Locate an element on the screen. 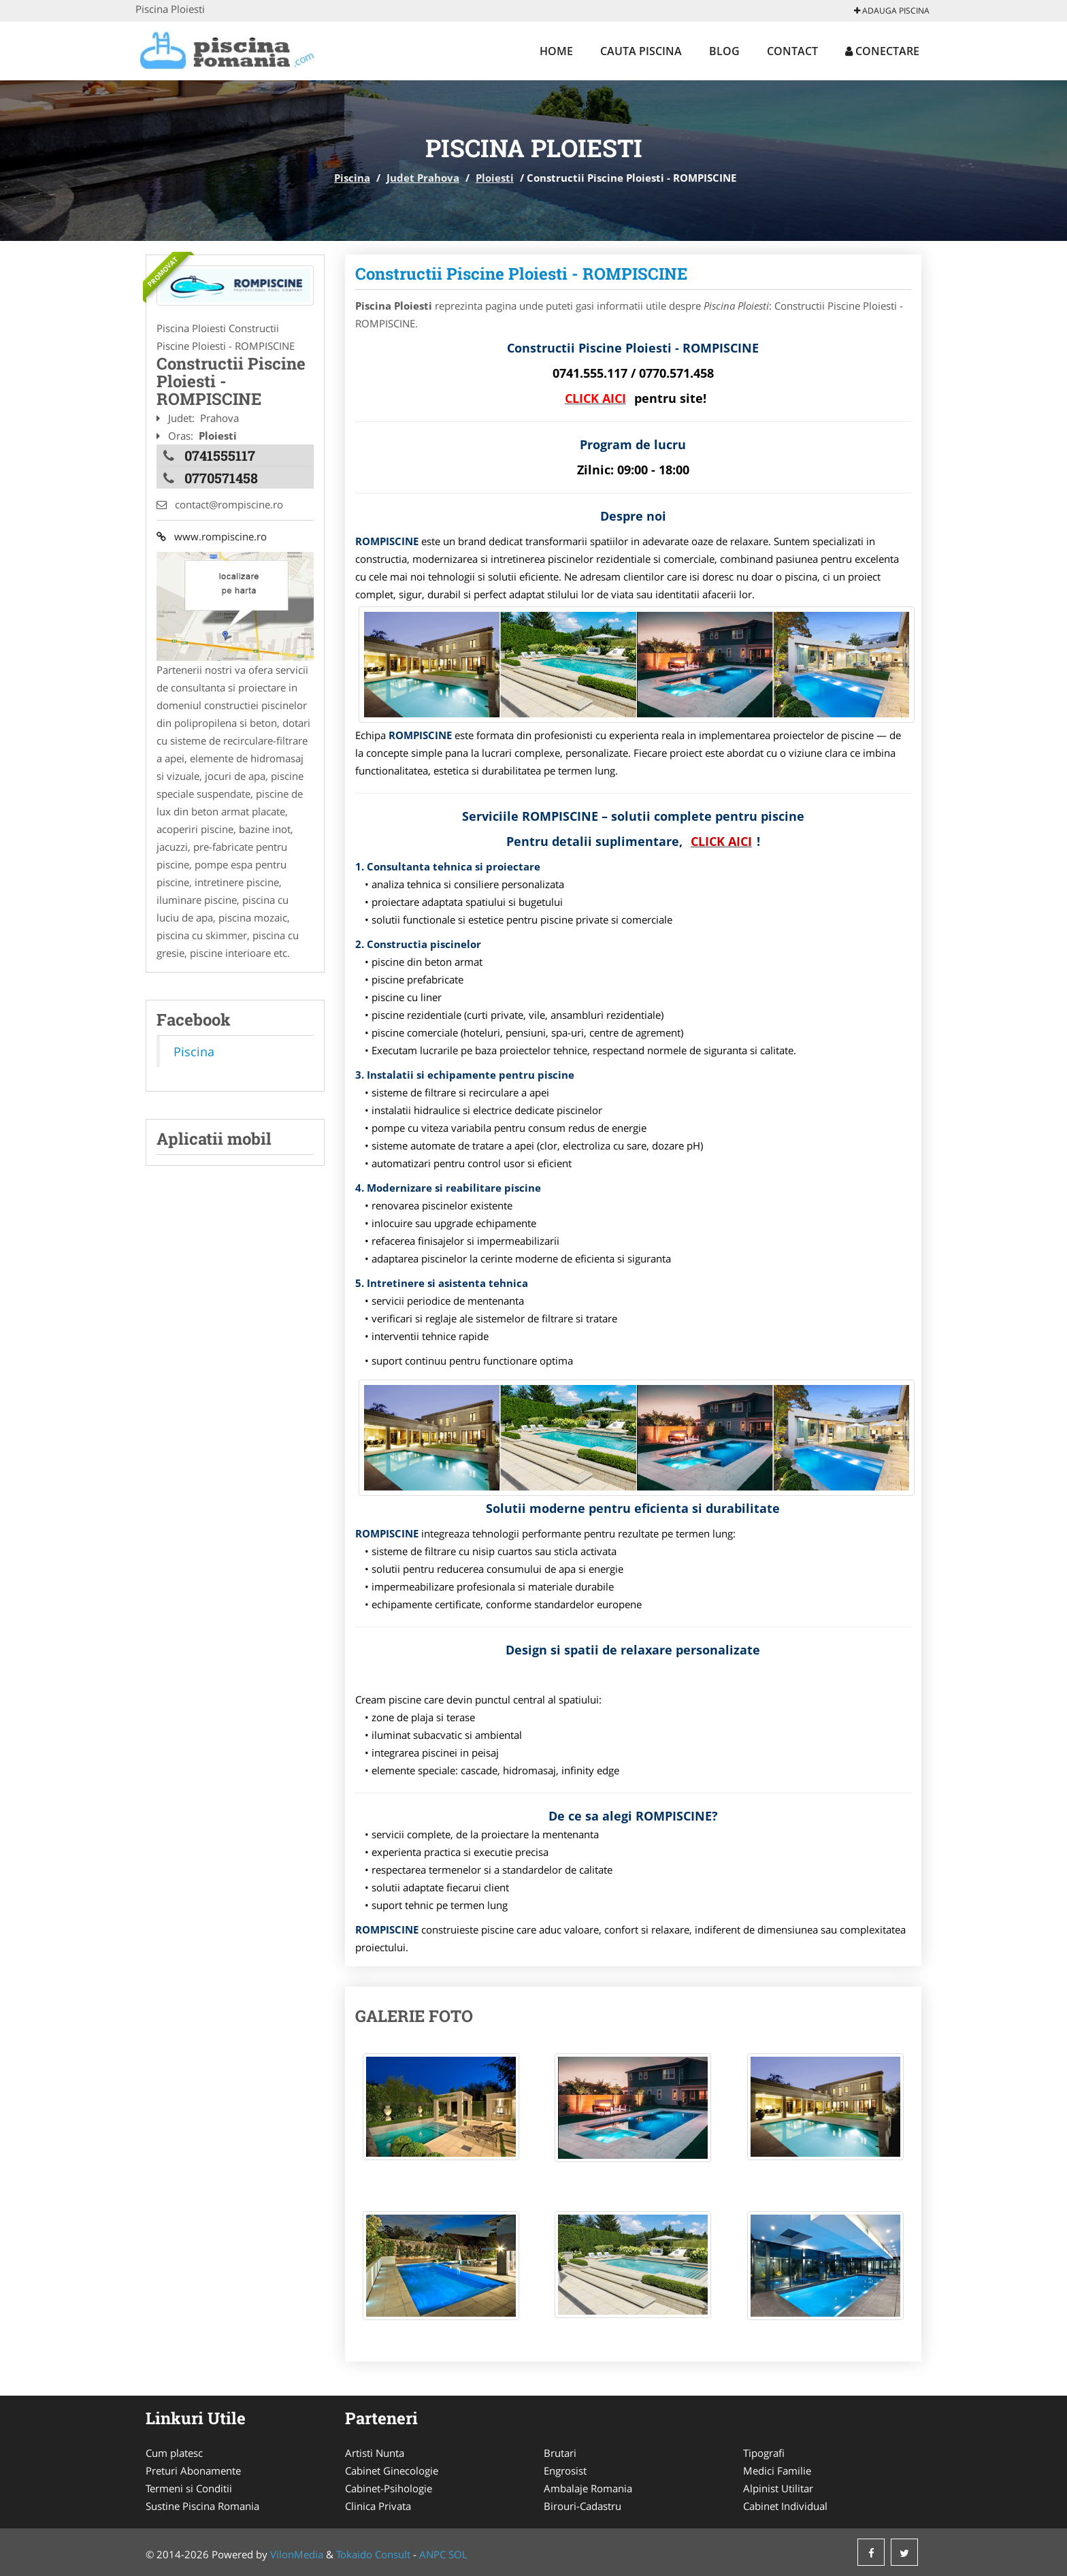  Birouri-Cadastru is located at coordinates (582, 2506).